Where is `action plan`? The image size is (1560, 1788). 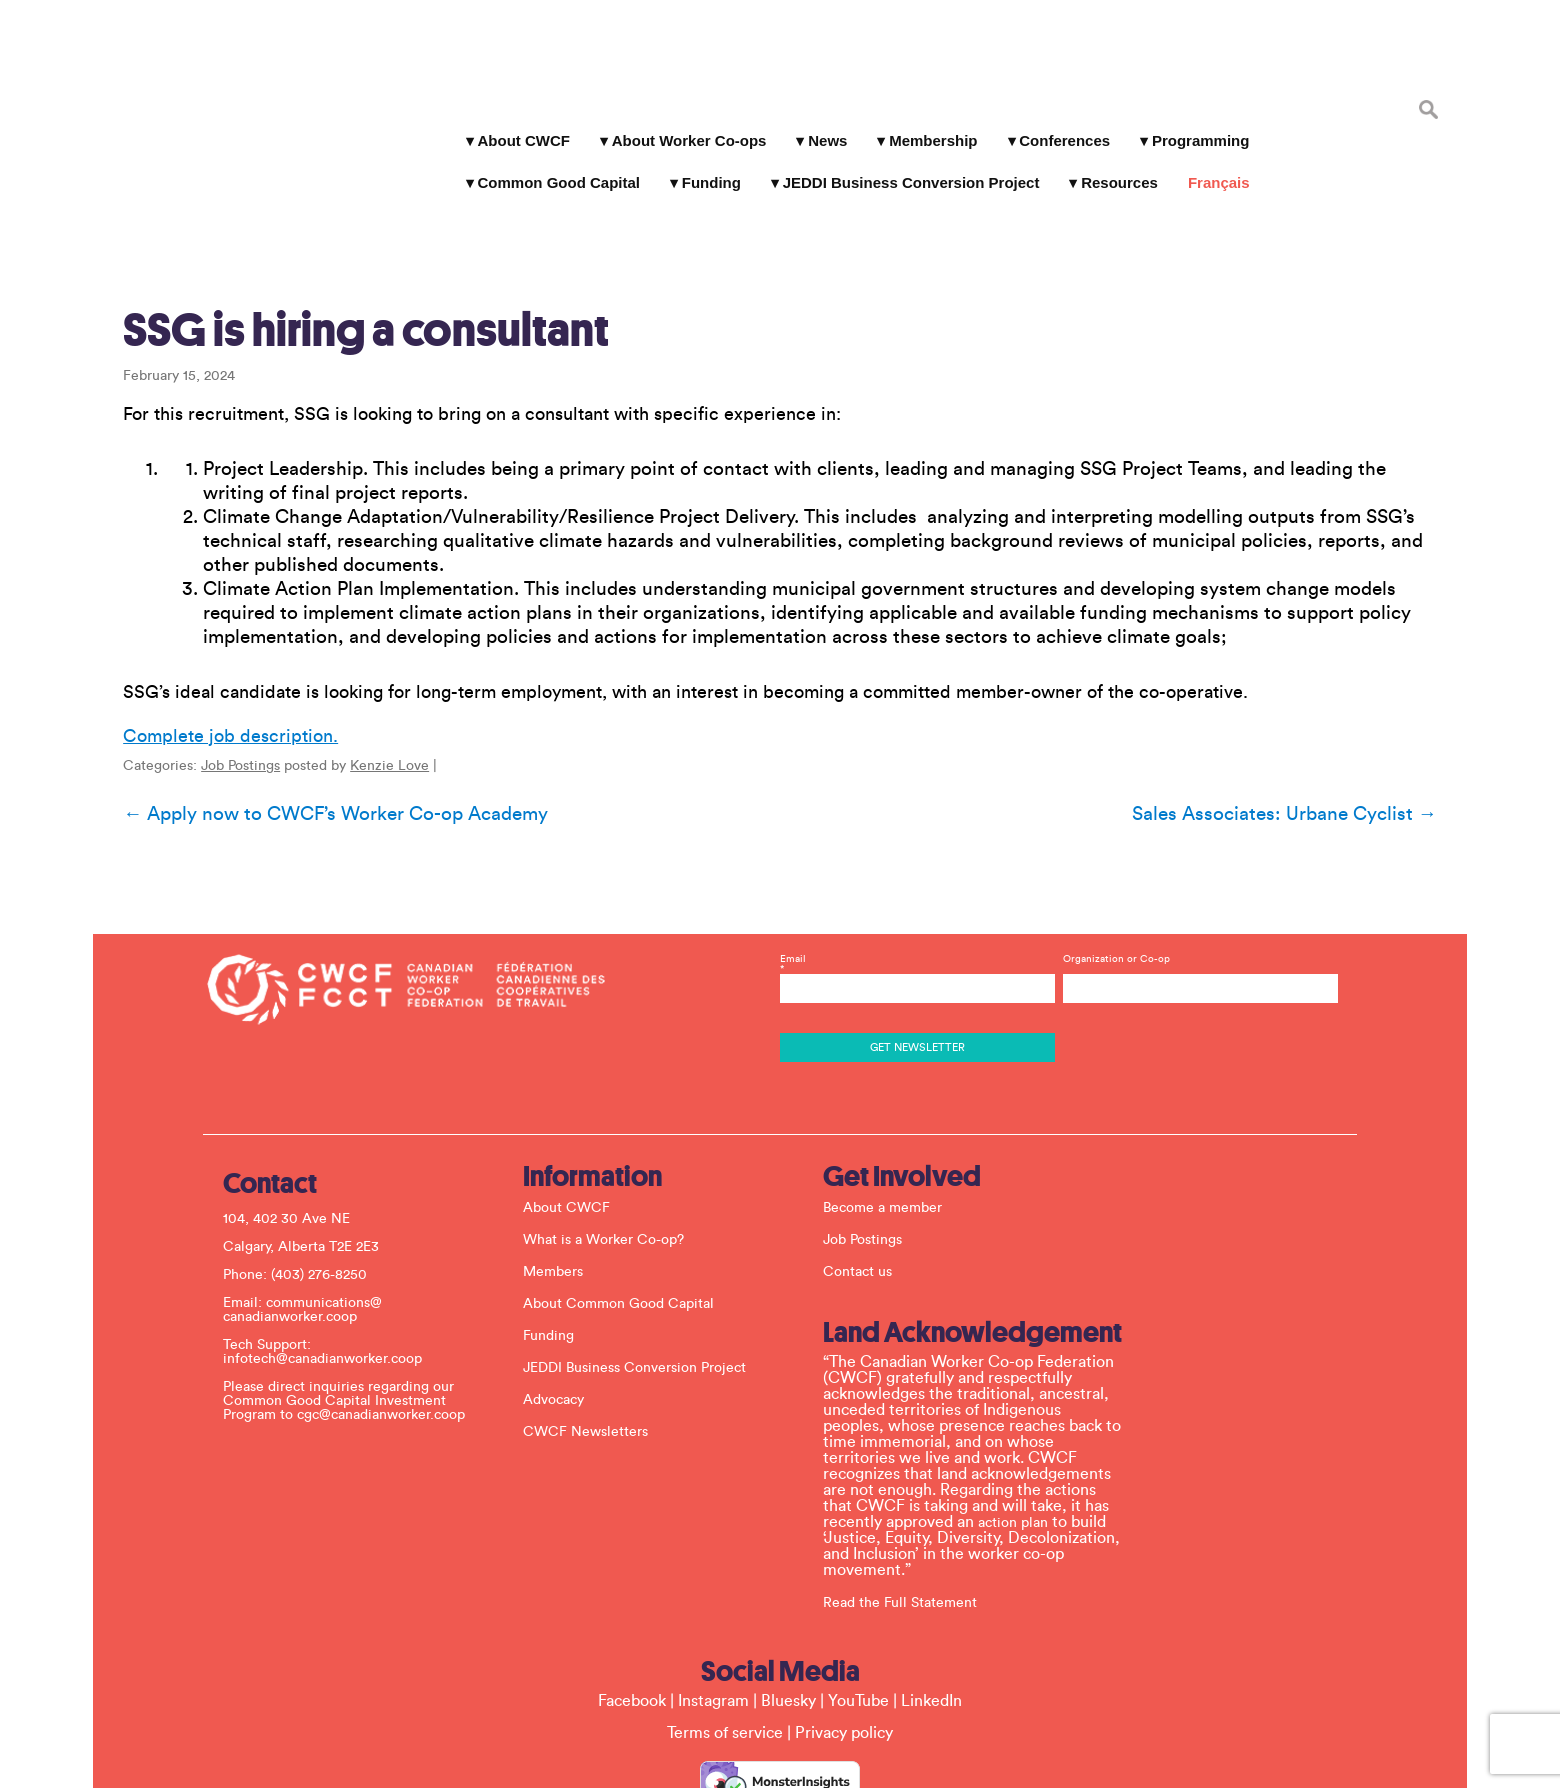 action plan is located at coordinates (1023, 1427).